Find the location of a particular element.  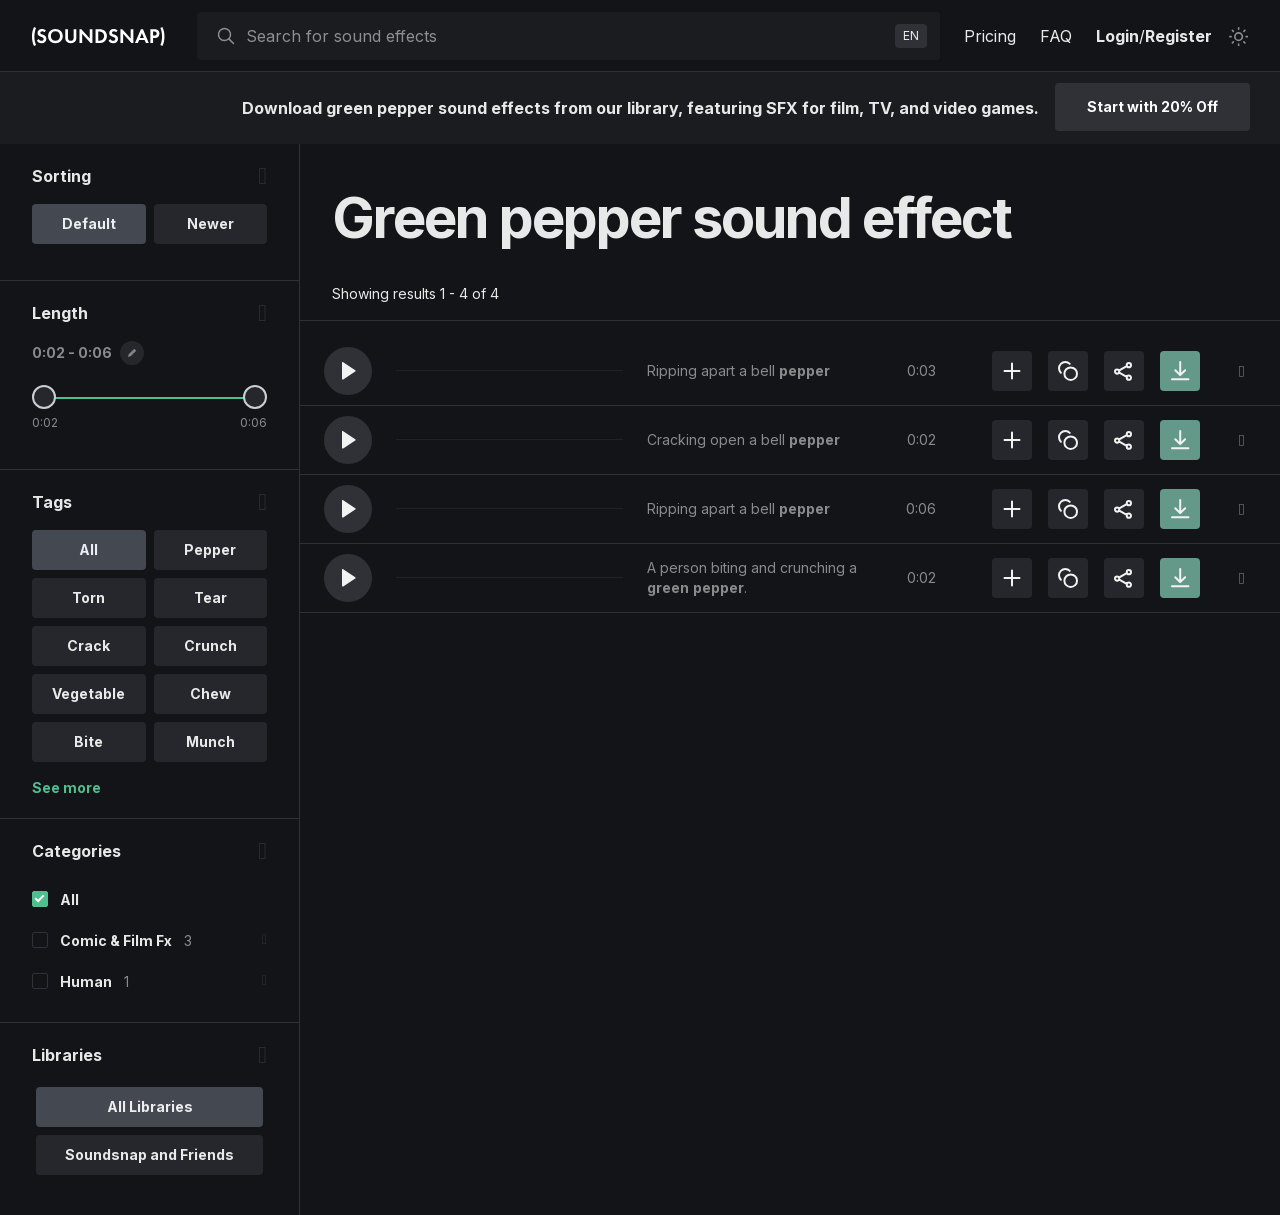

All [option] is located at coordinates (88, 549).